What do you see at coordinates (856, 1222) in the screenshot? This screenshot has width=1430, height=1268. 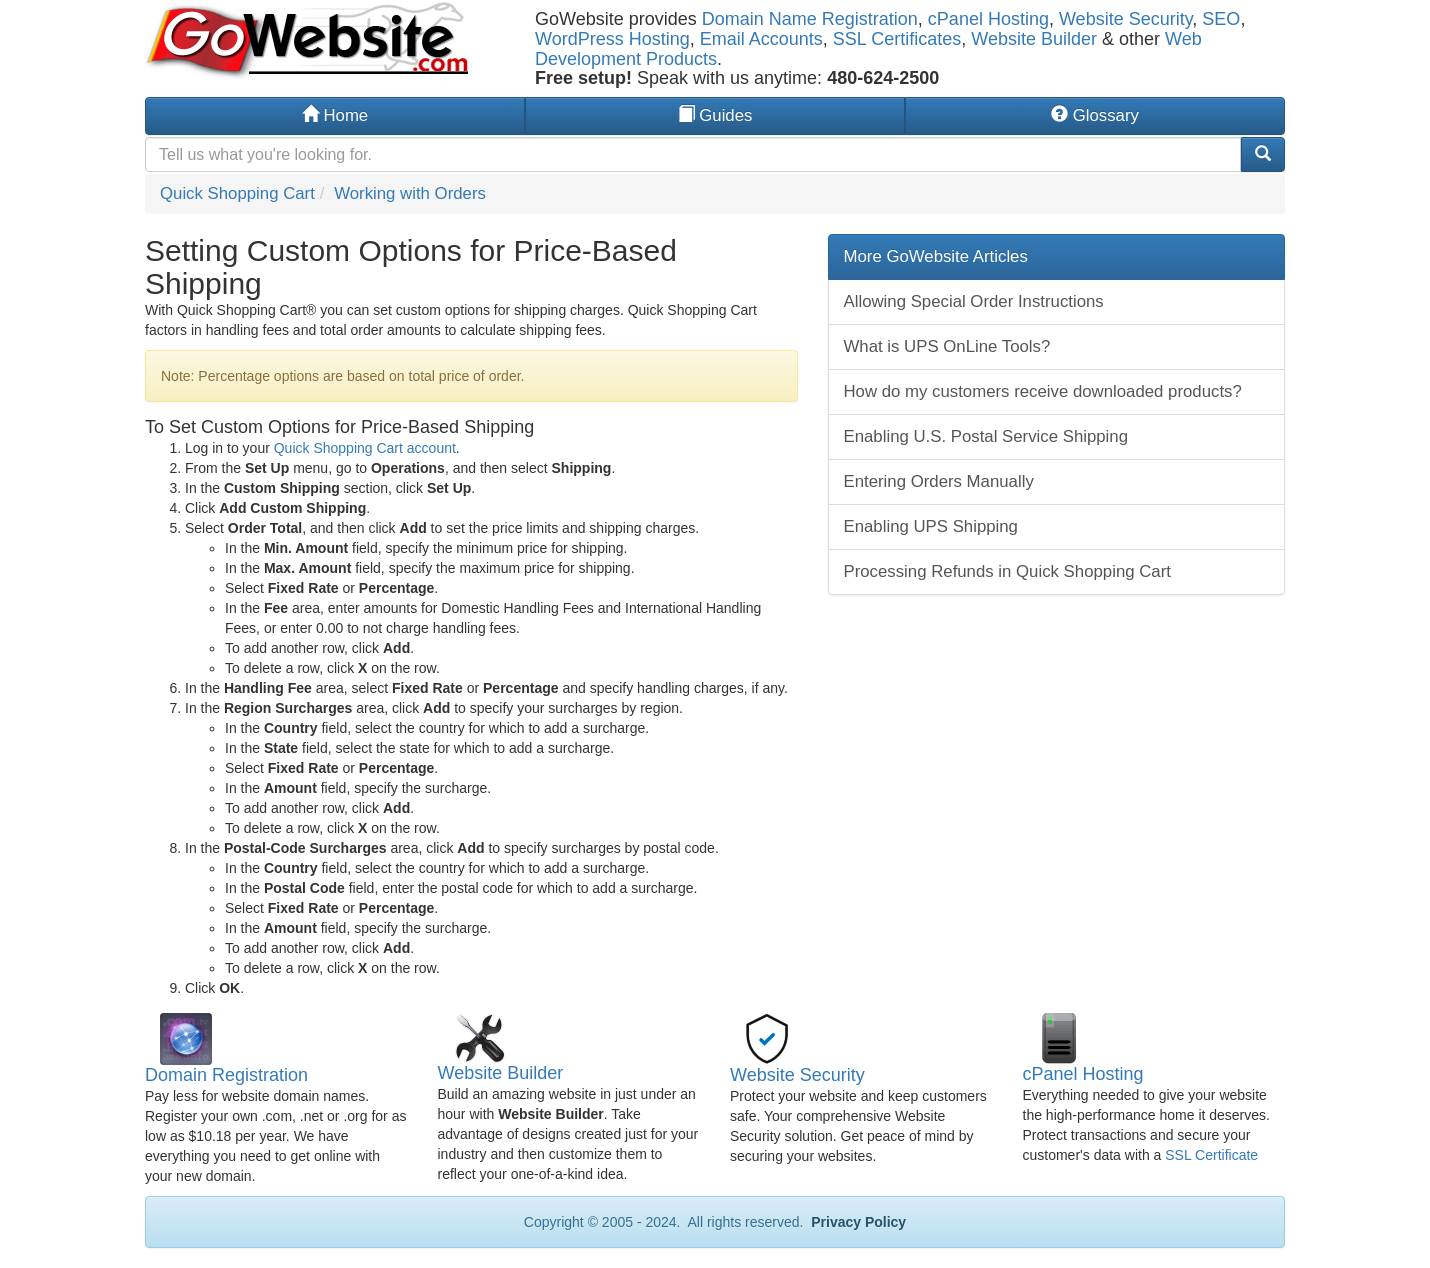 I see `Privacy Policy` at bounding box center [856, 1222].